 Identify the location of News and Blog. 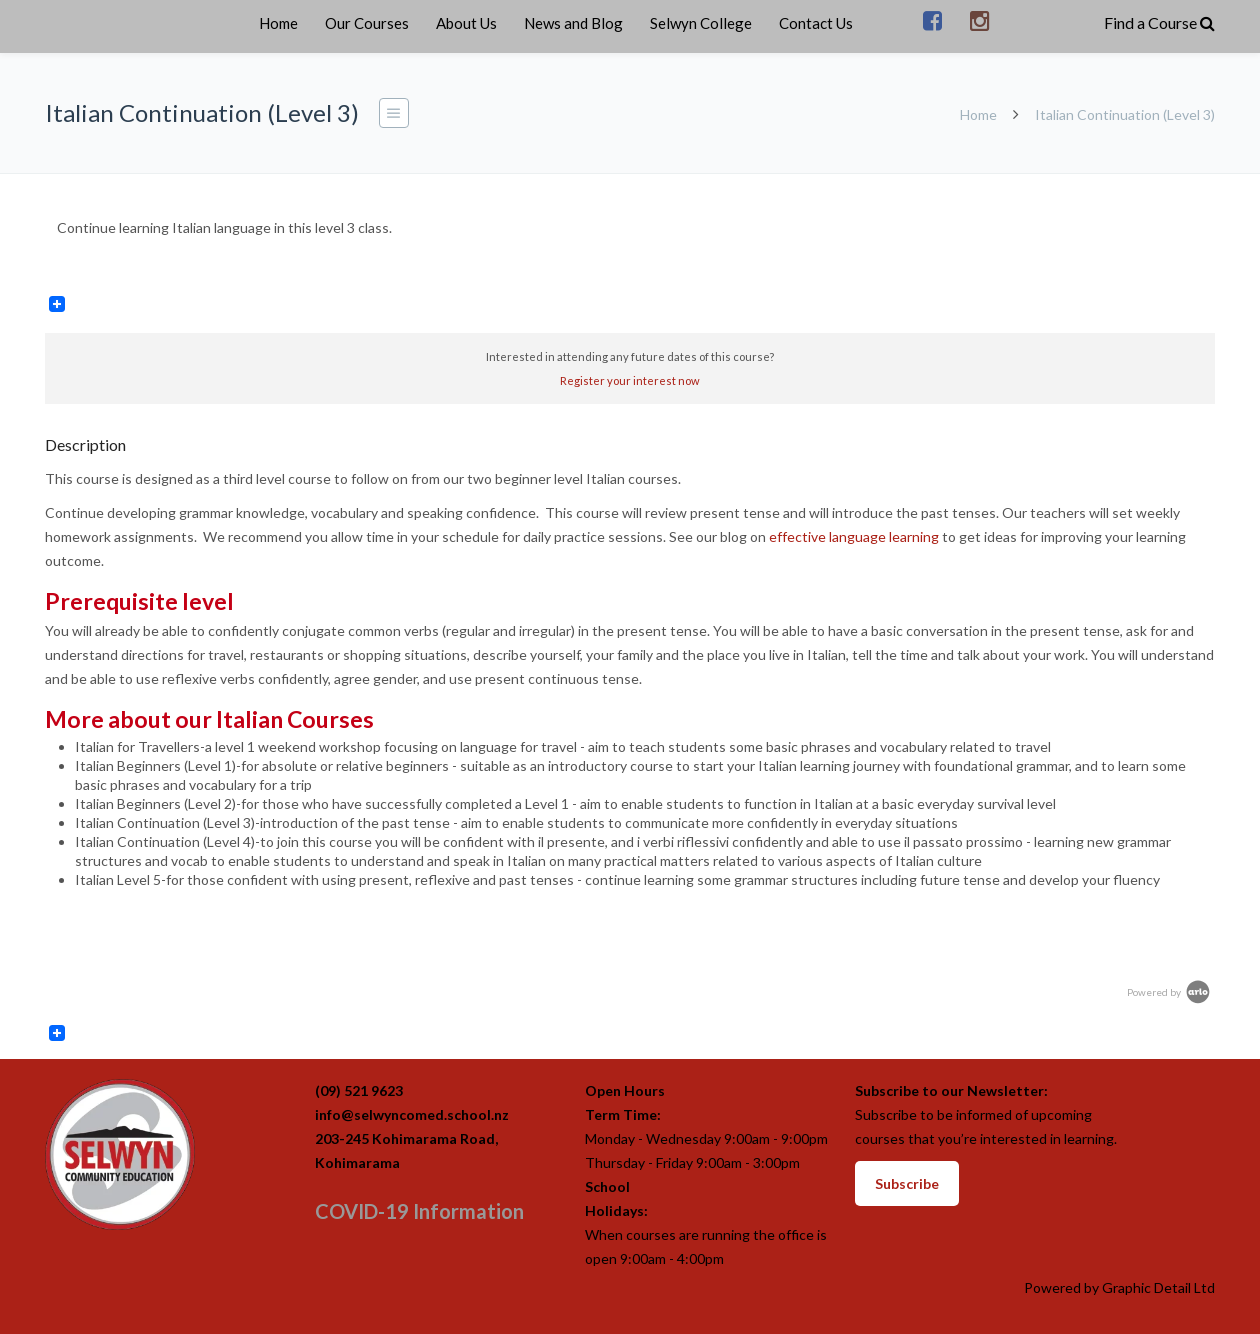
(573, 23).